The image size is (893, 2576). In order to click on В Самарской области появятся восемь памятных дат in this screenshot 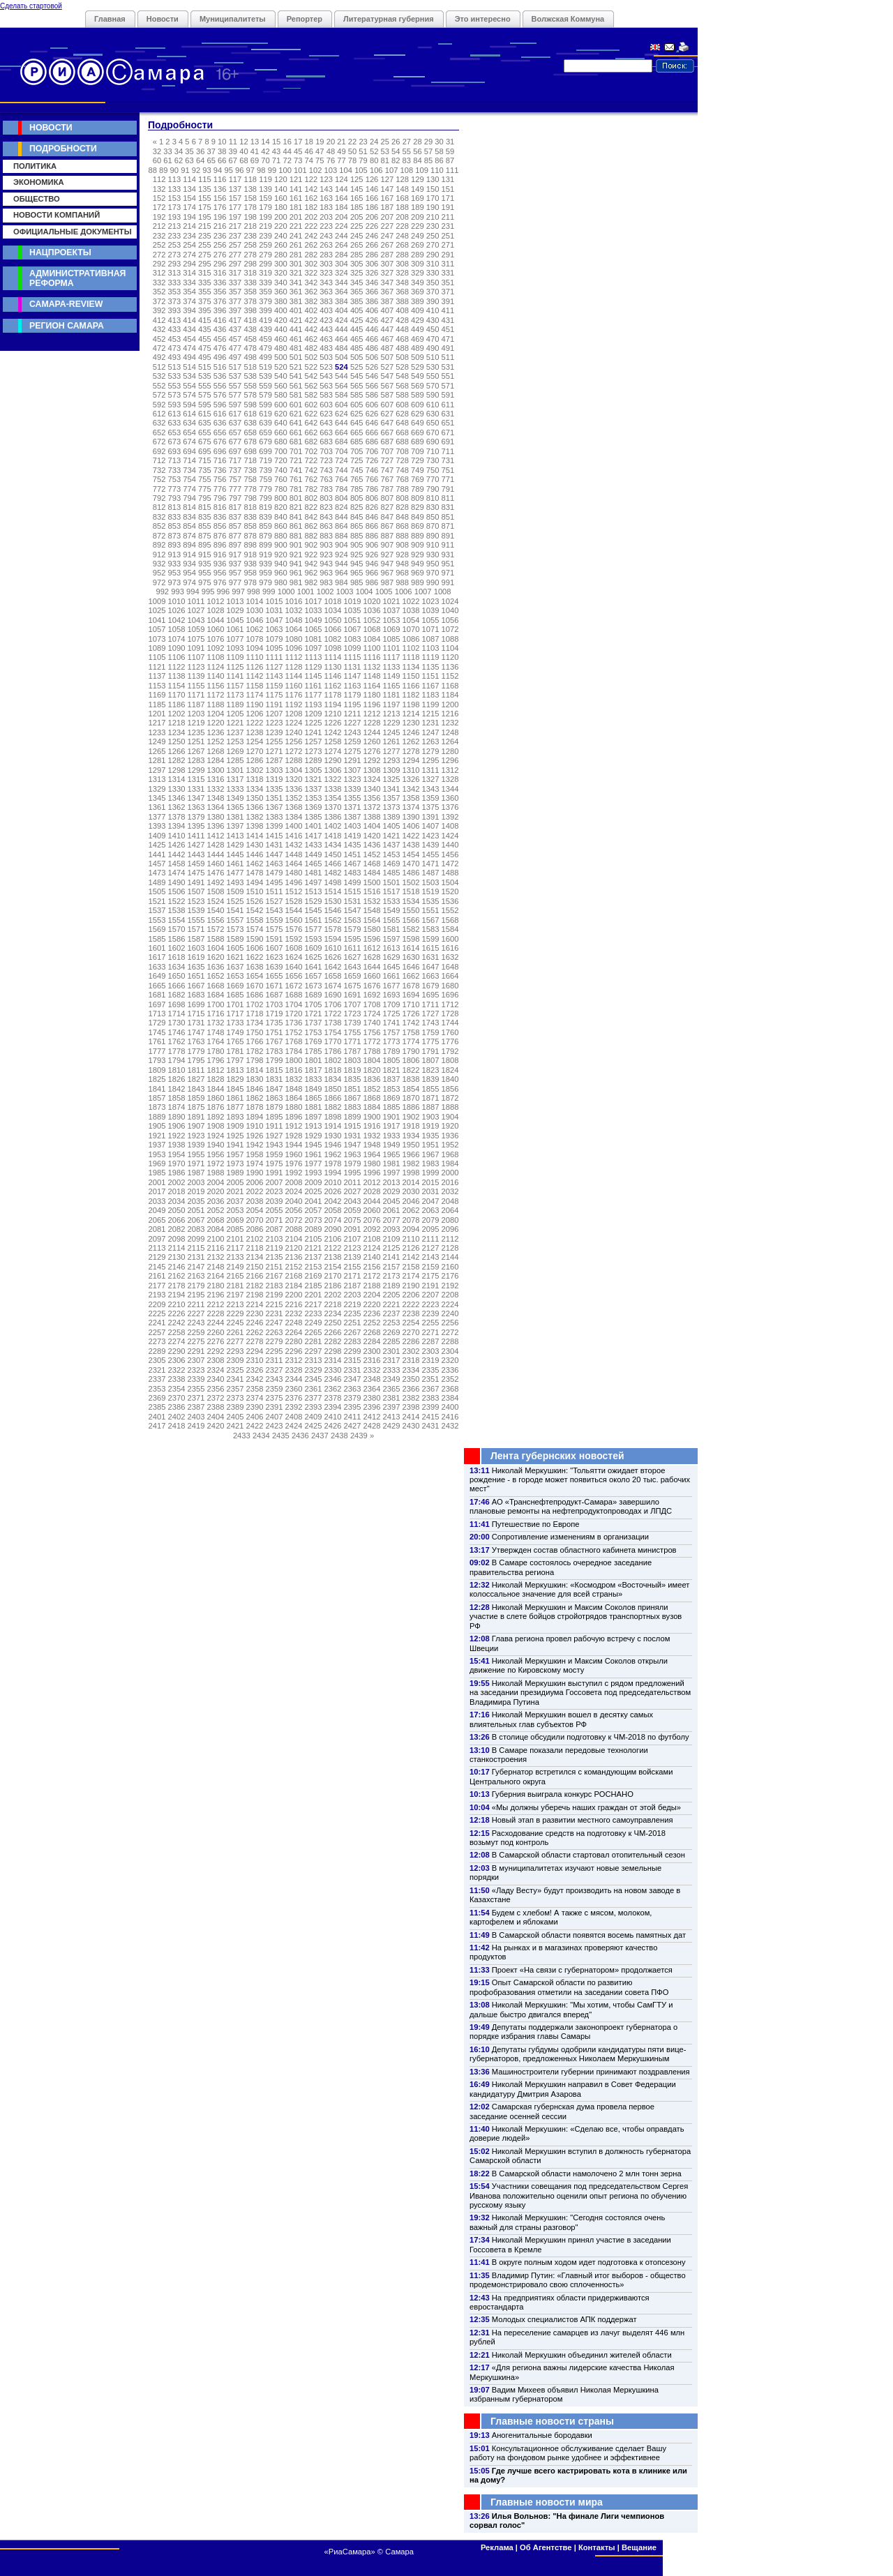, I will do `click(589, 1935)`.